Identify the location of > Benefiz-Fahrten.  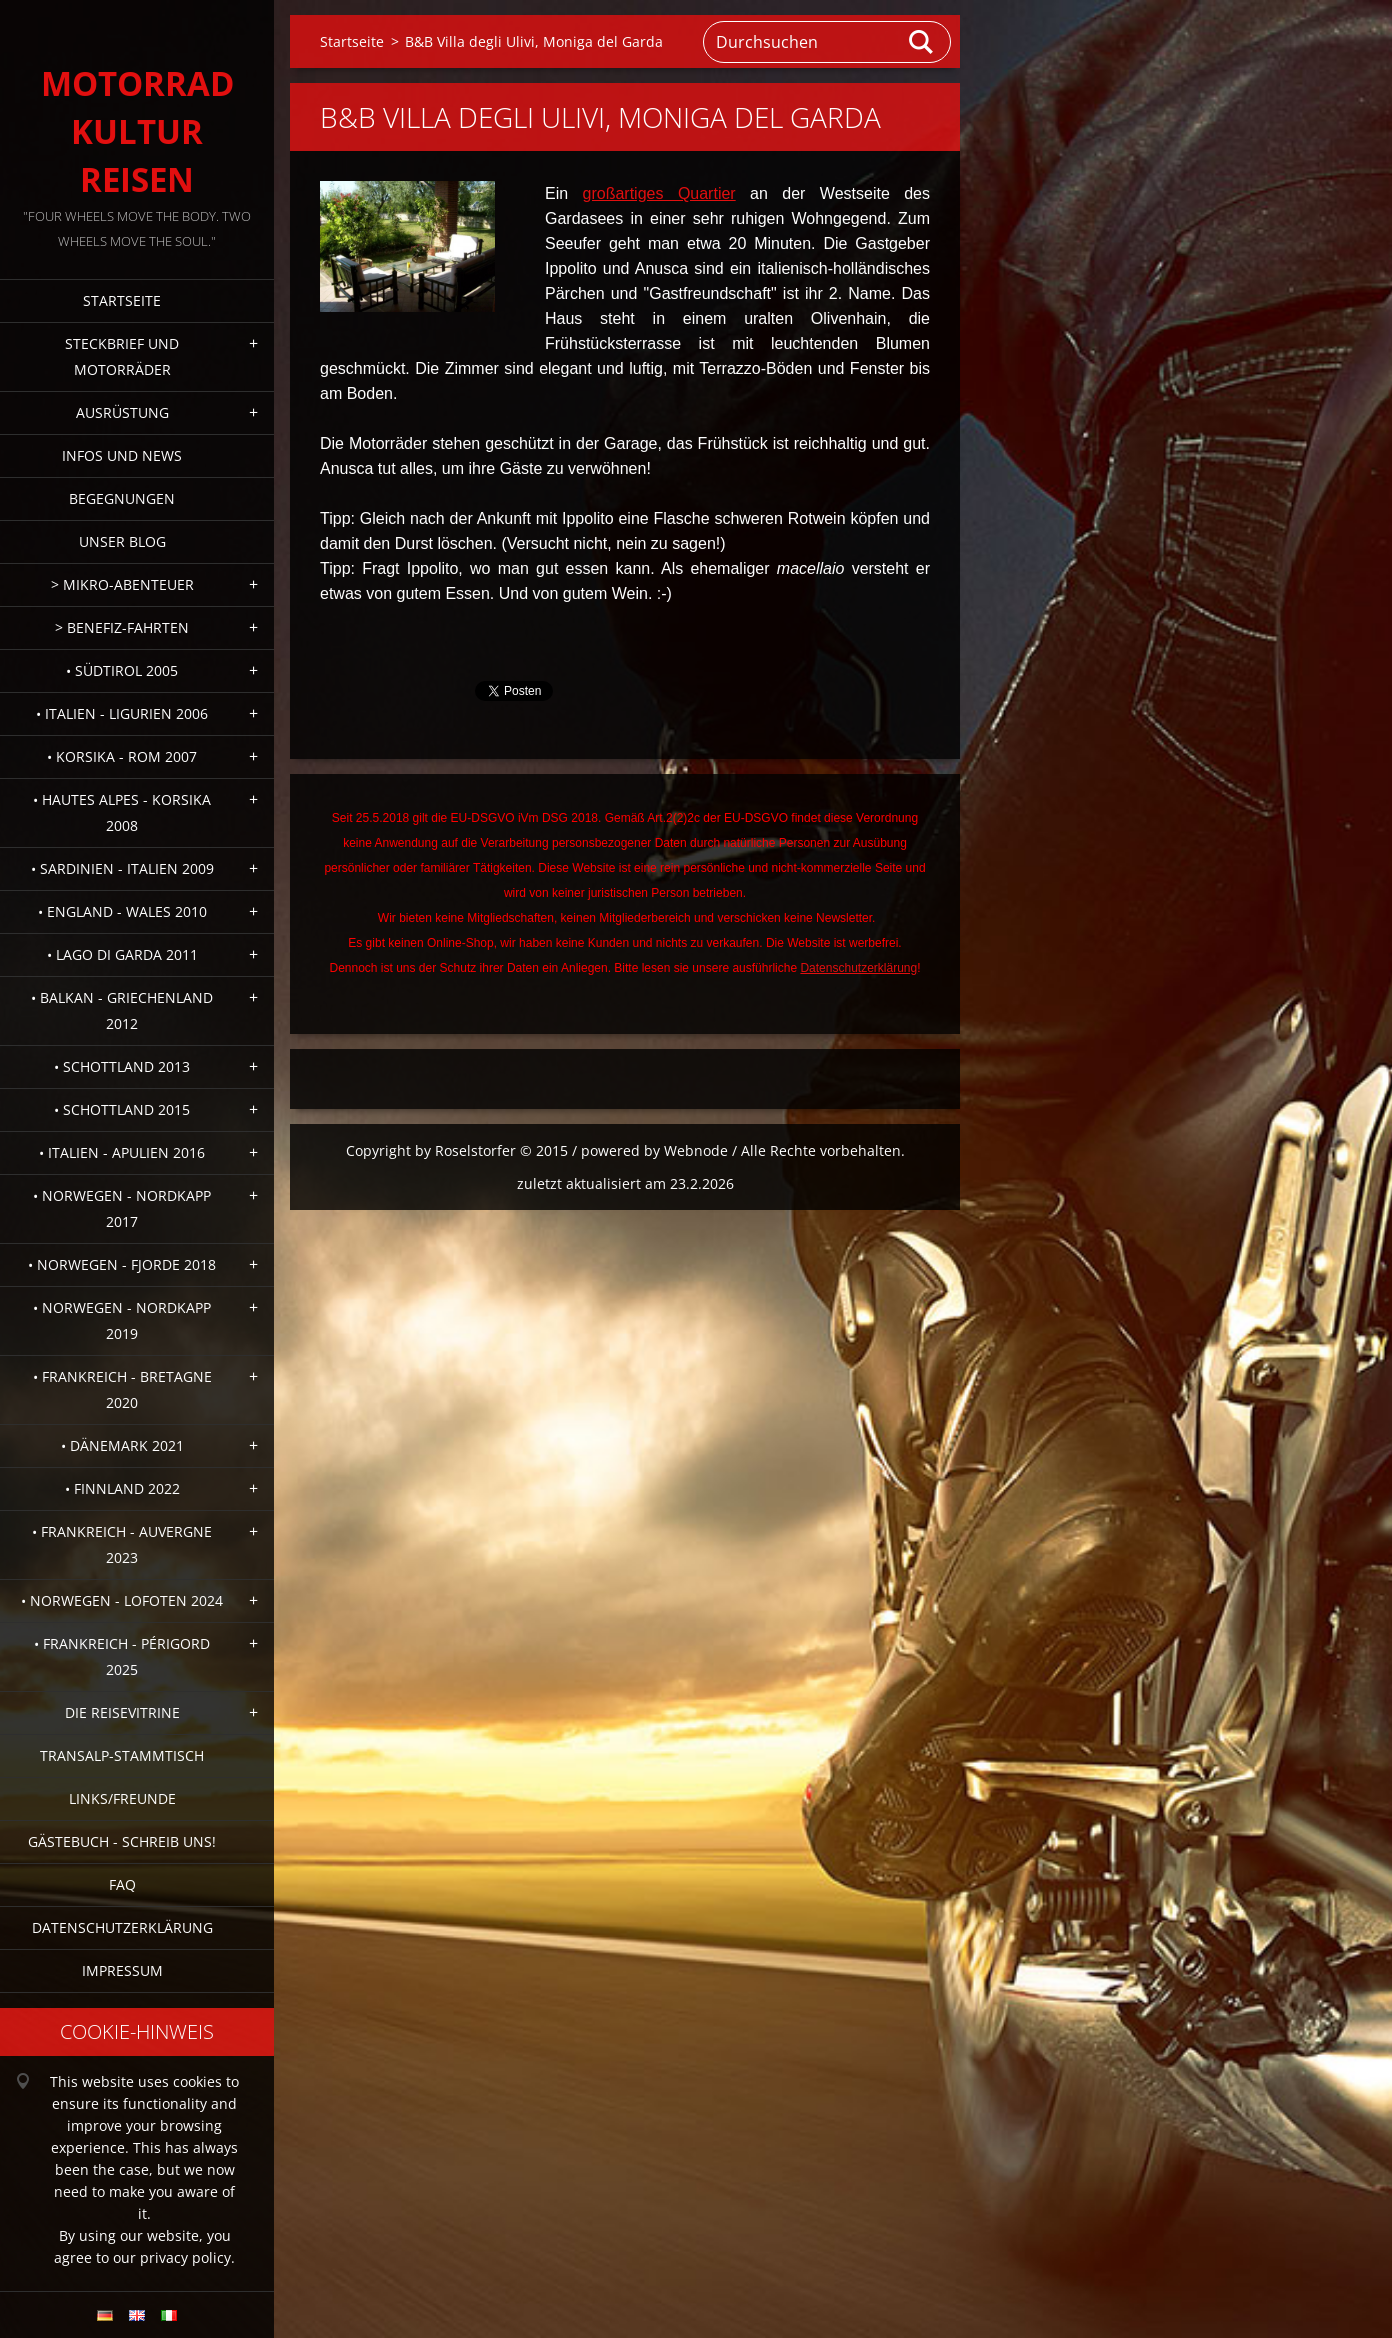
(122, 627).